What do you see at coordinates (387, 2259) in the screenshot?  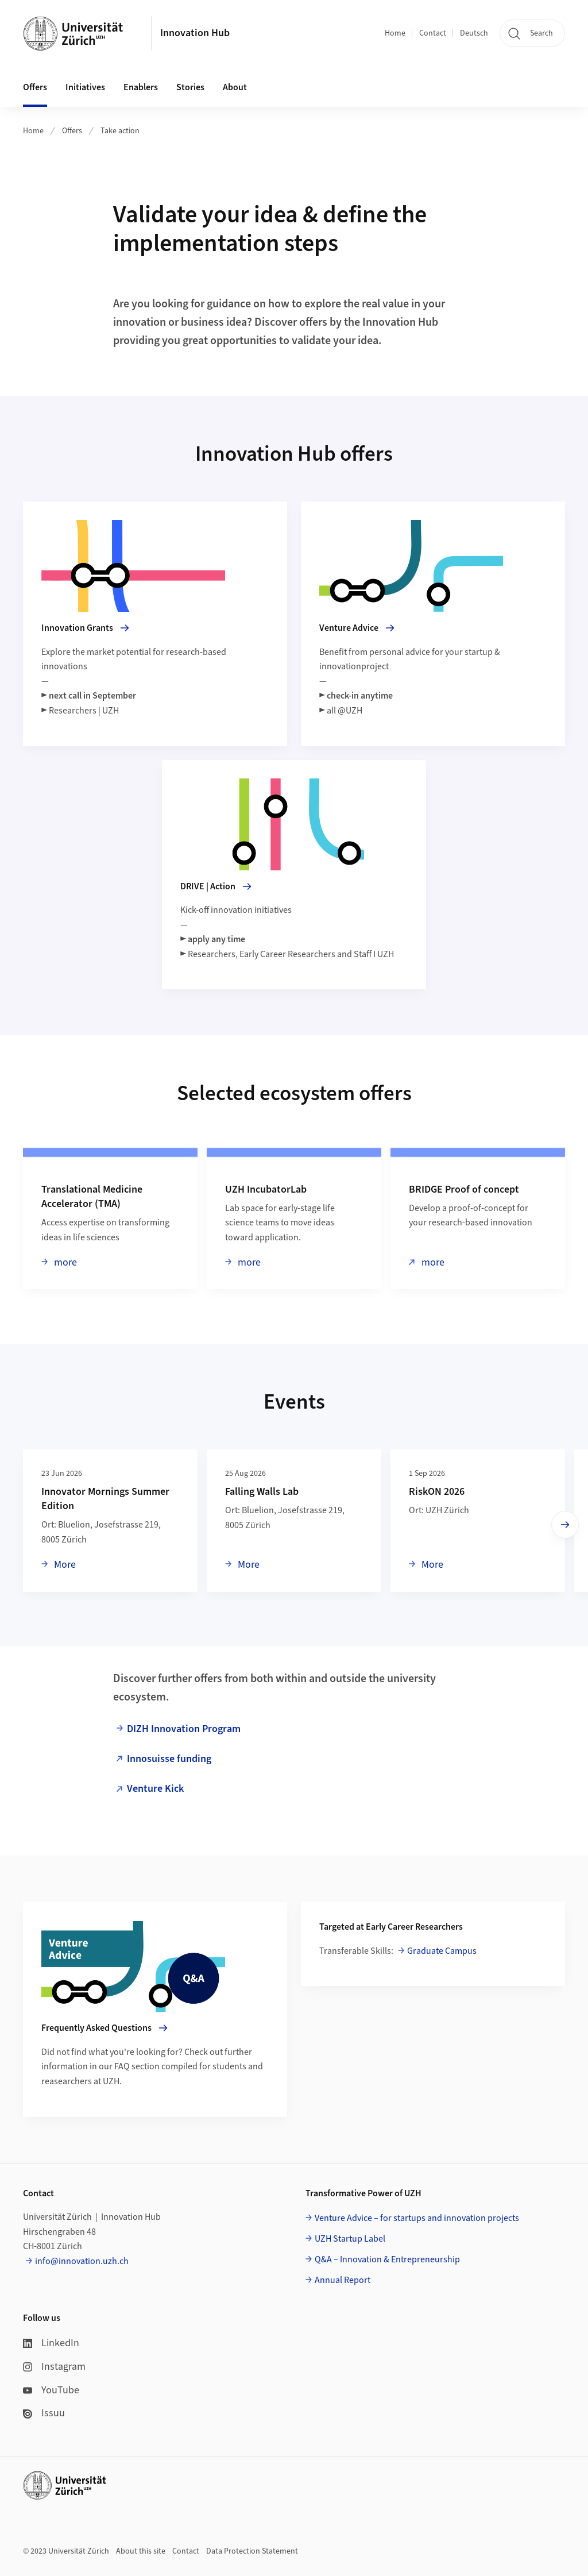 I see `Q&A – Innovation & Entrepreneurship` at bounding box center [387, 2259].